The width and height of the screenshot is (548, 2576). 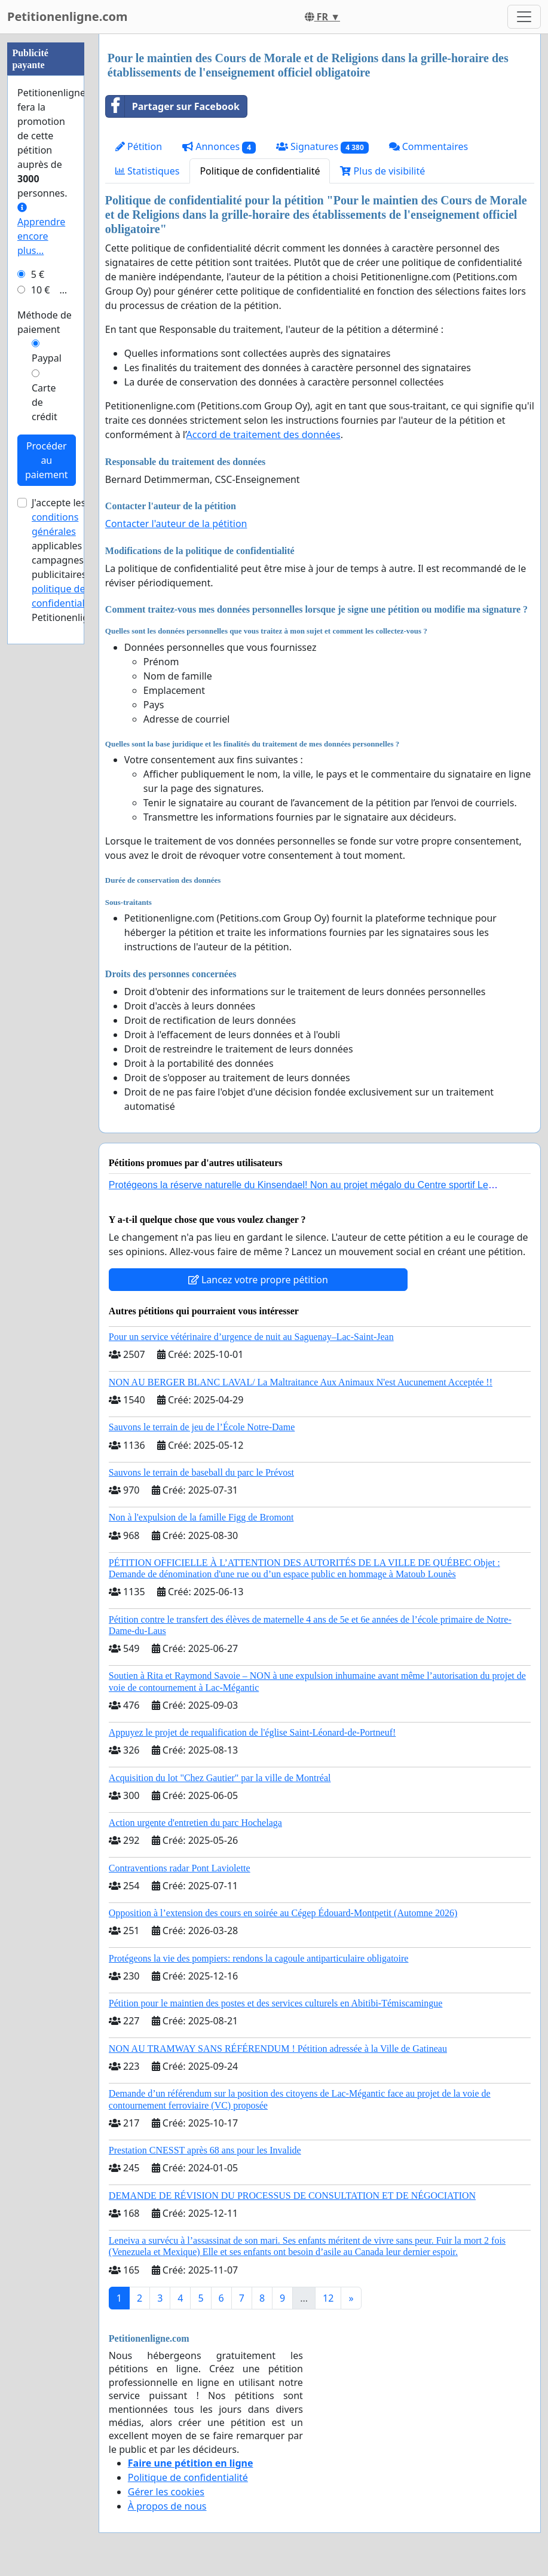 What do you see at coordinates (524, 17) in the screenshot?
I see `[Toggle navigation]` at bounding box center [524, 17].